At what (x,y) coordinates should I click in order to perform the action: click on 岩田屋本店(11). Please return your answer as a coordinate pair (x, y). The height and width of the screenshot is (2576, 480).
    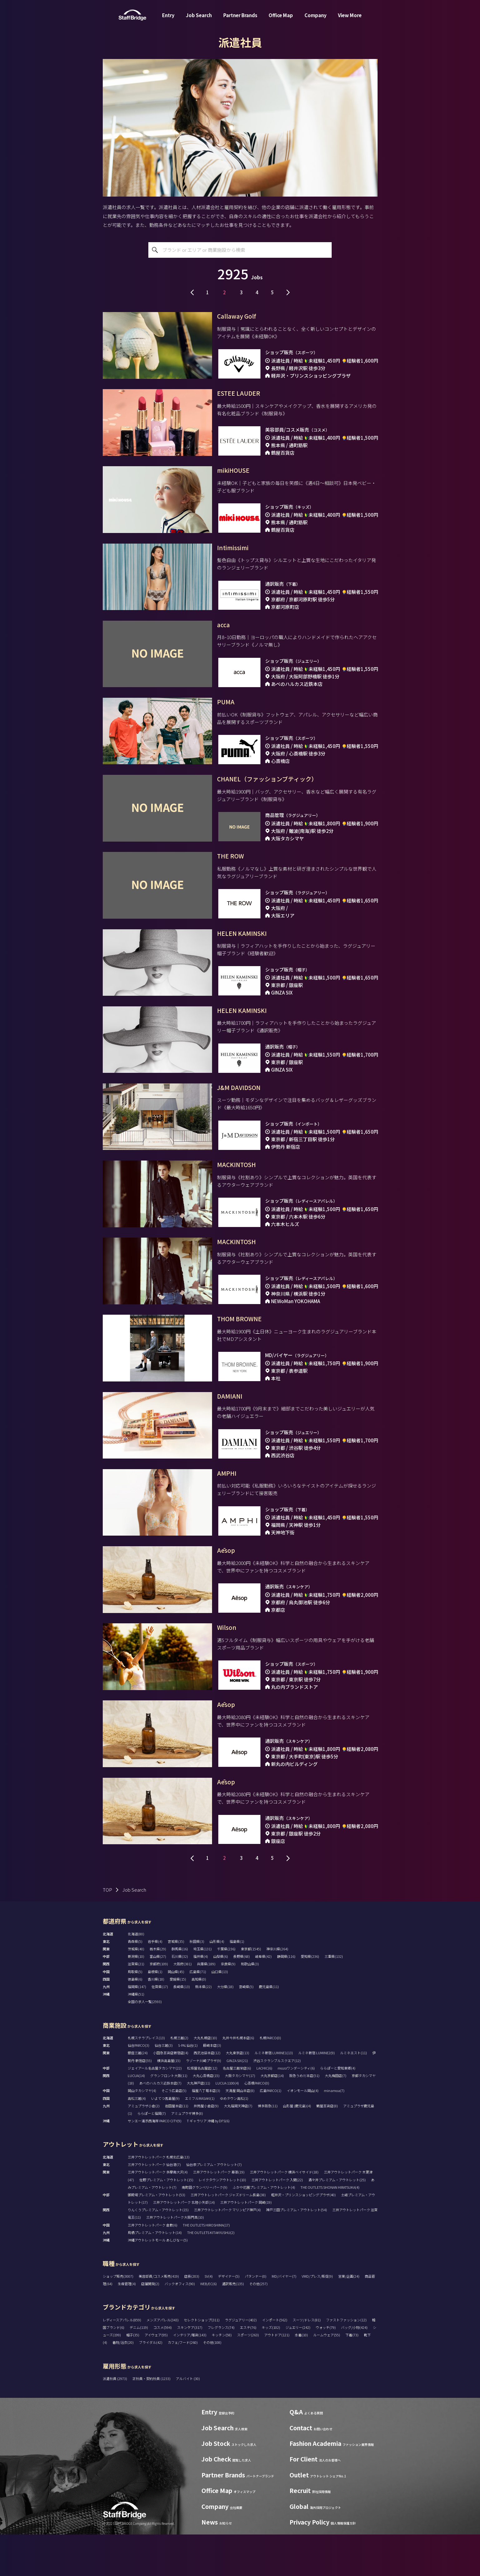
    Looking at the image, I should click on (176, 2146).